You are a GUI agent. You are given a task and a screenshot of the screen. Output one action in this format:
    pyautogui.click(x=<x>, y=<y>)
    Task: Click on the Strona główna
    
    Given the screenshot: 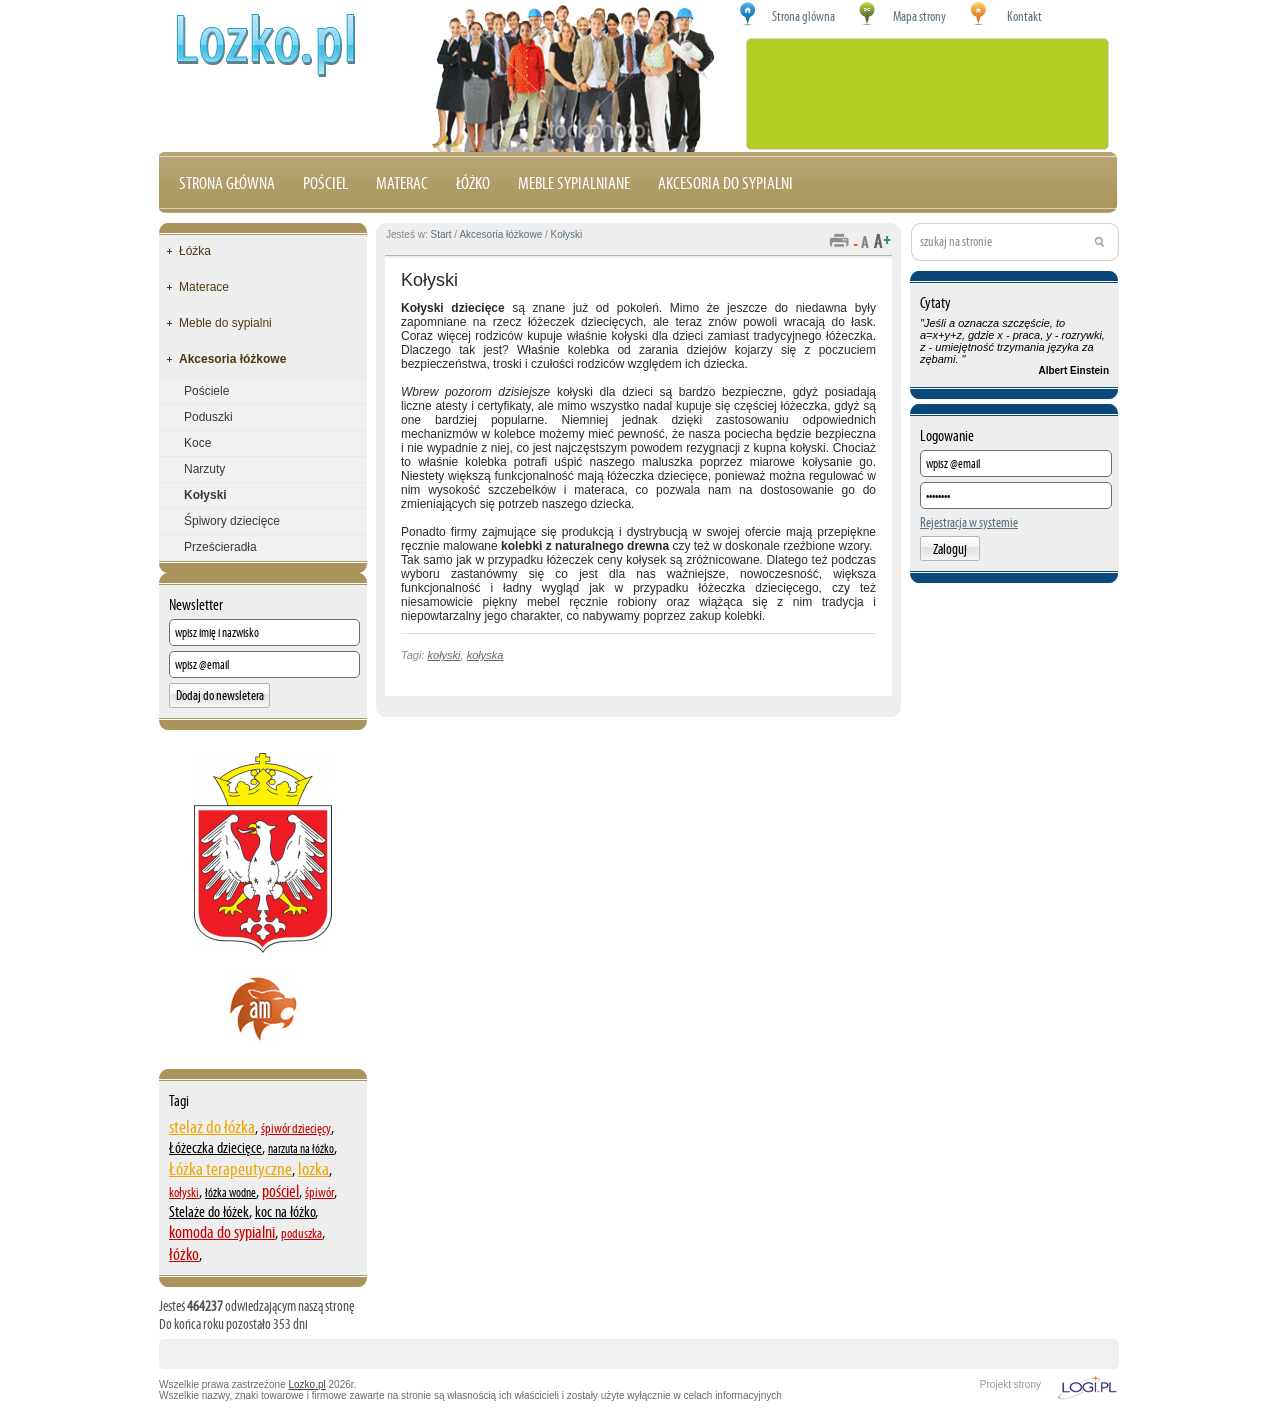 What is the action you would take?
    pyautogui.click(x=227, y=183)
    